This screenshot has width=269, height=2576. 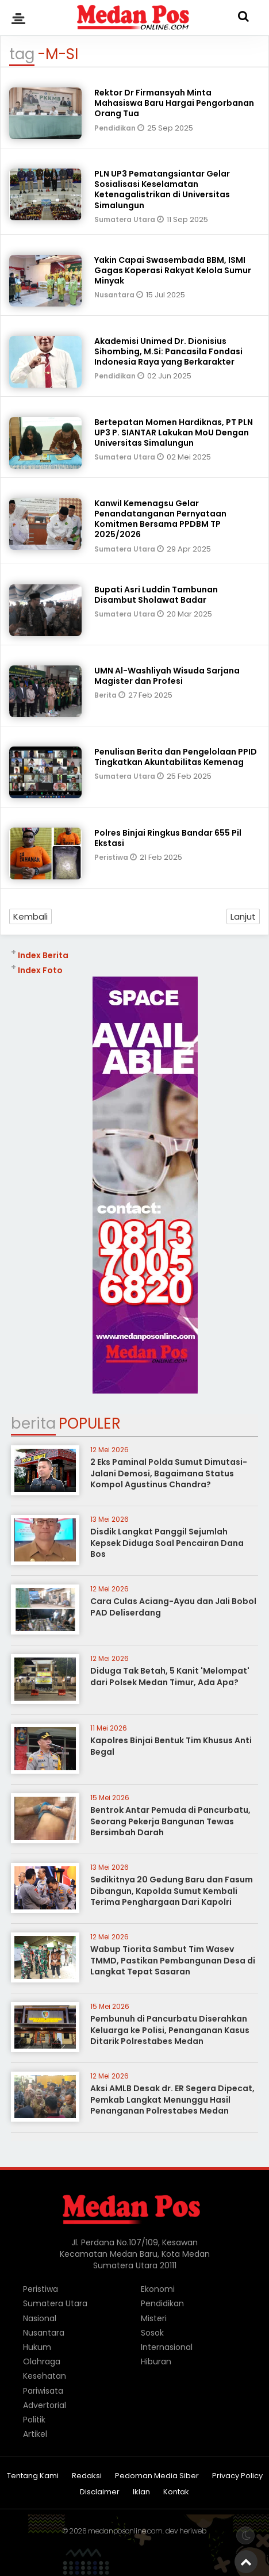 I want to click on Diduga Tak Betah, 5 Kanit 'Melompat' dari Polsek Medan Timur, Ada Apa?, so click(x=169, y=1676).